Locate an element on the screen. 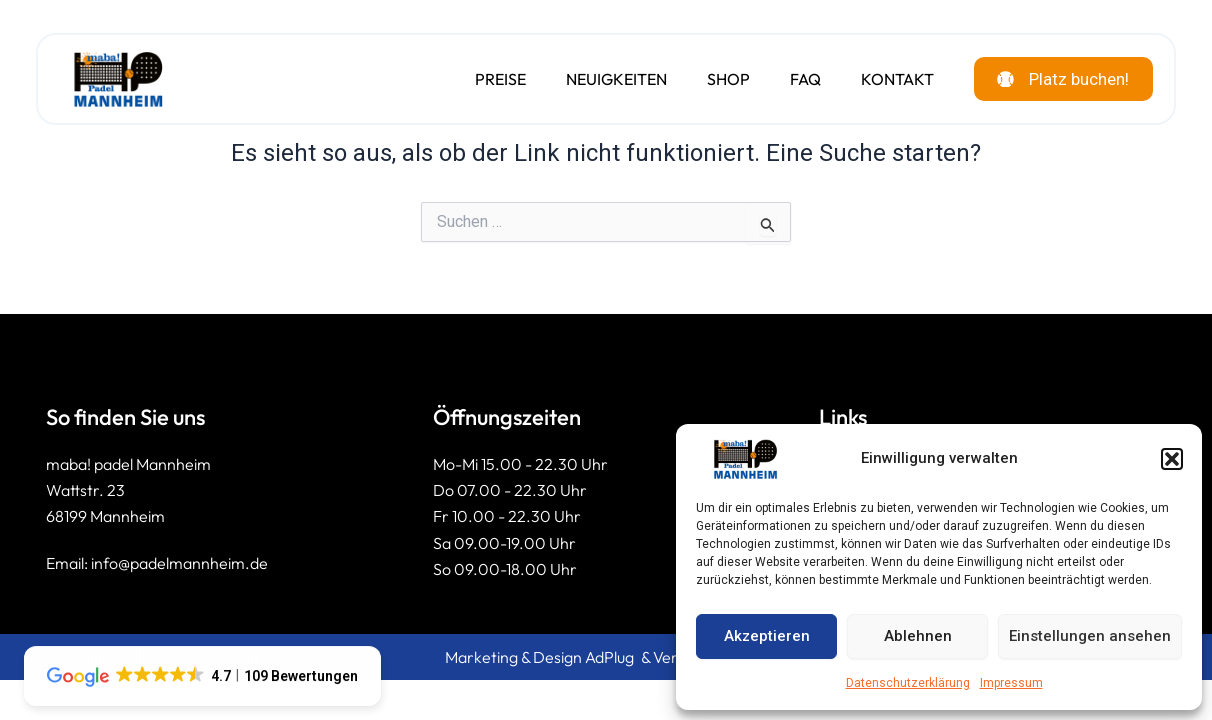 This screenshot has height=720, width=1212. Ablehnen is located at coordinates (918, 636).